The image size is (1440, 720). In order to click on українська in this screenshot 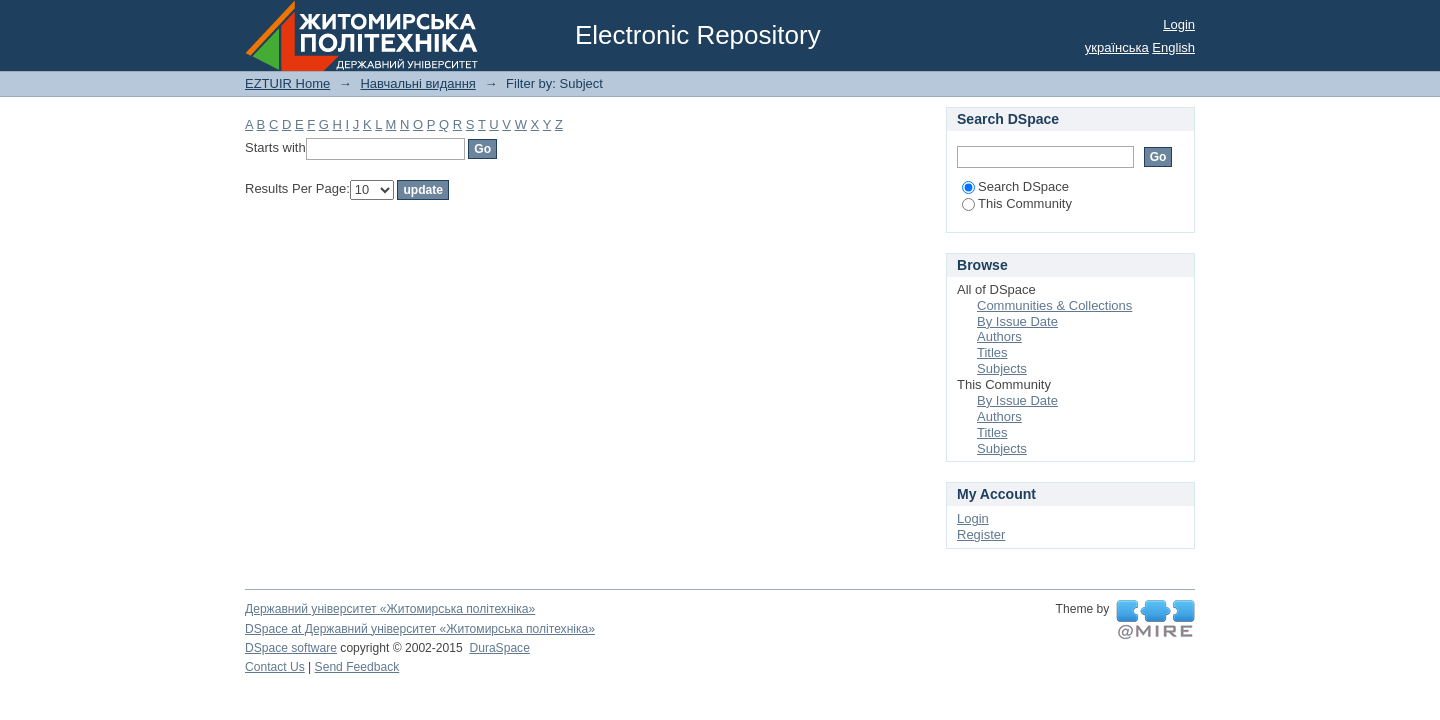, I will do `click(1117, 47)`.